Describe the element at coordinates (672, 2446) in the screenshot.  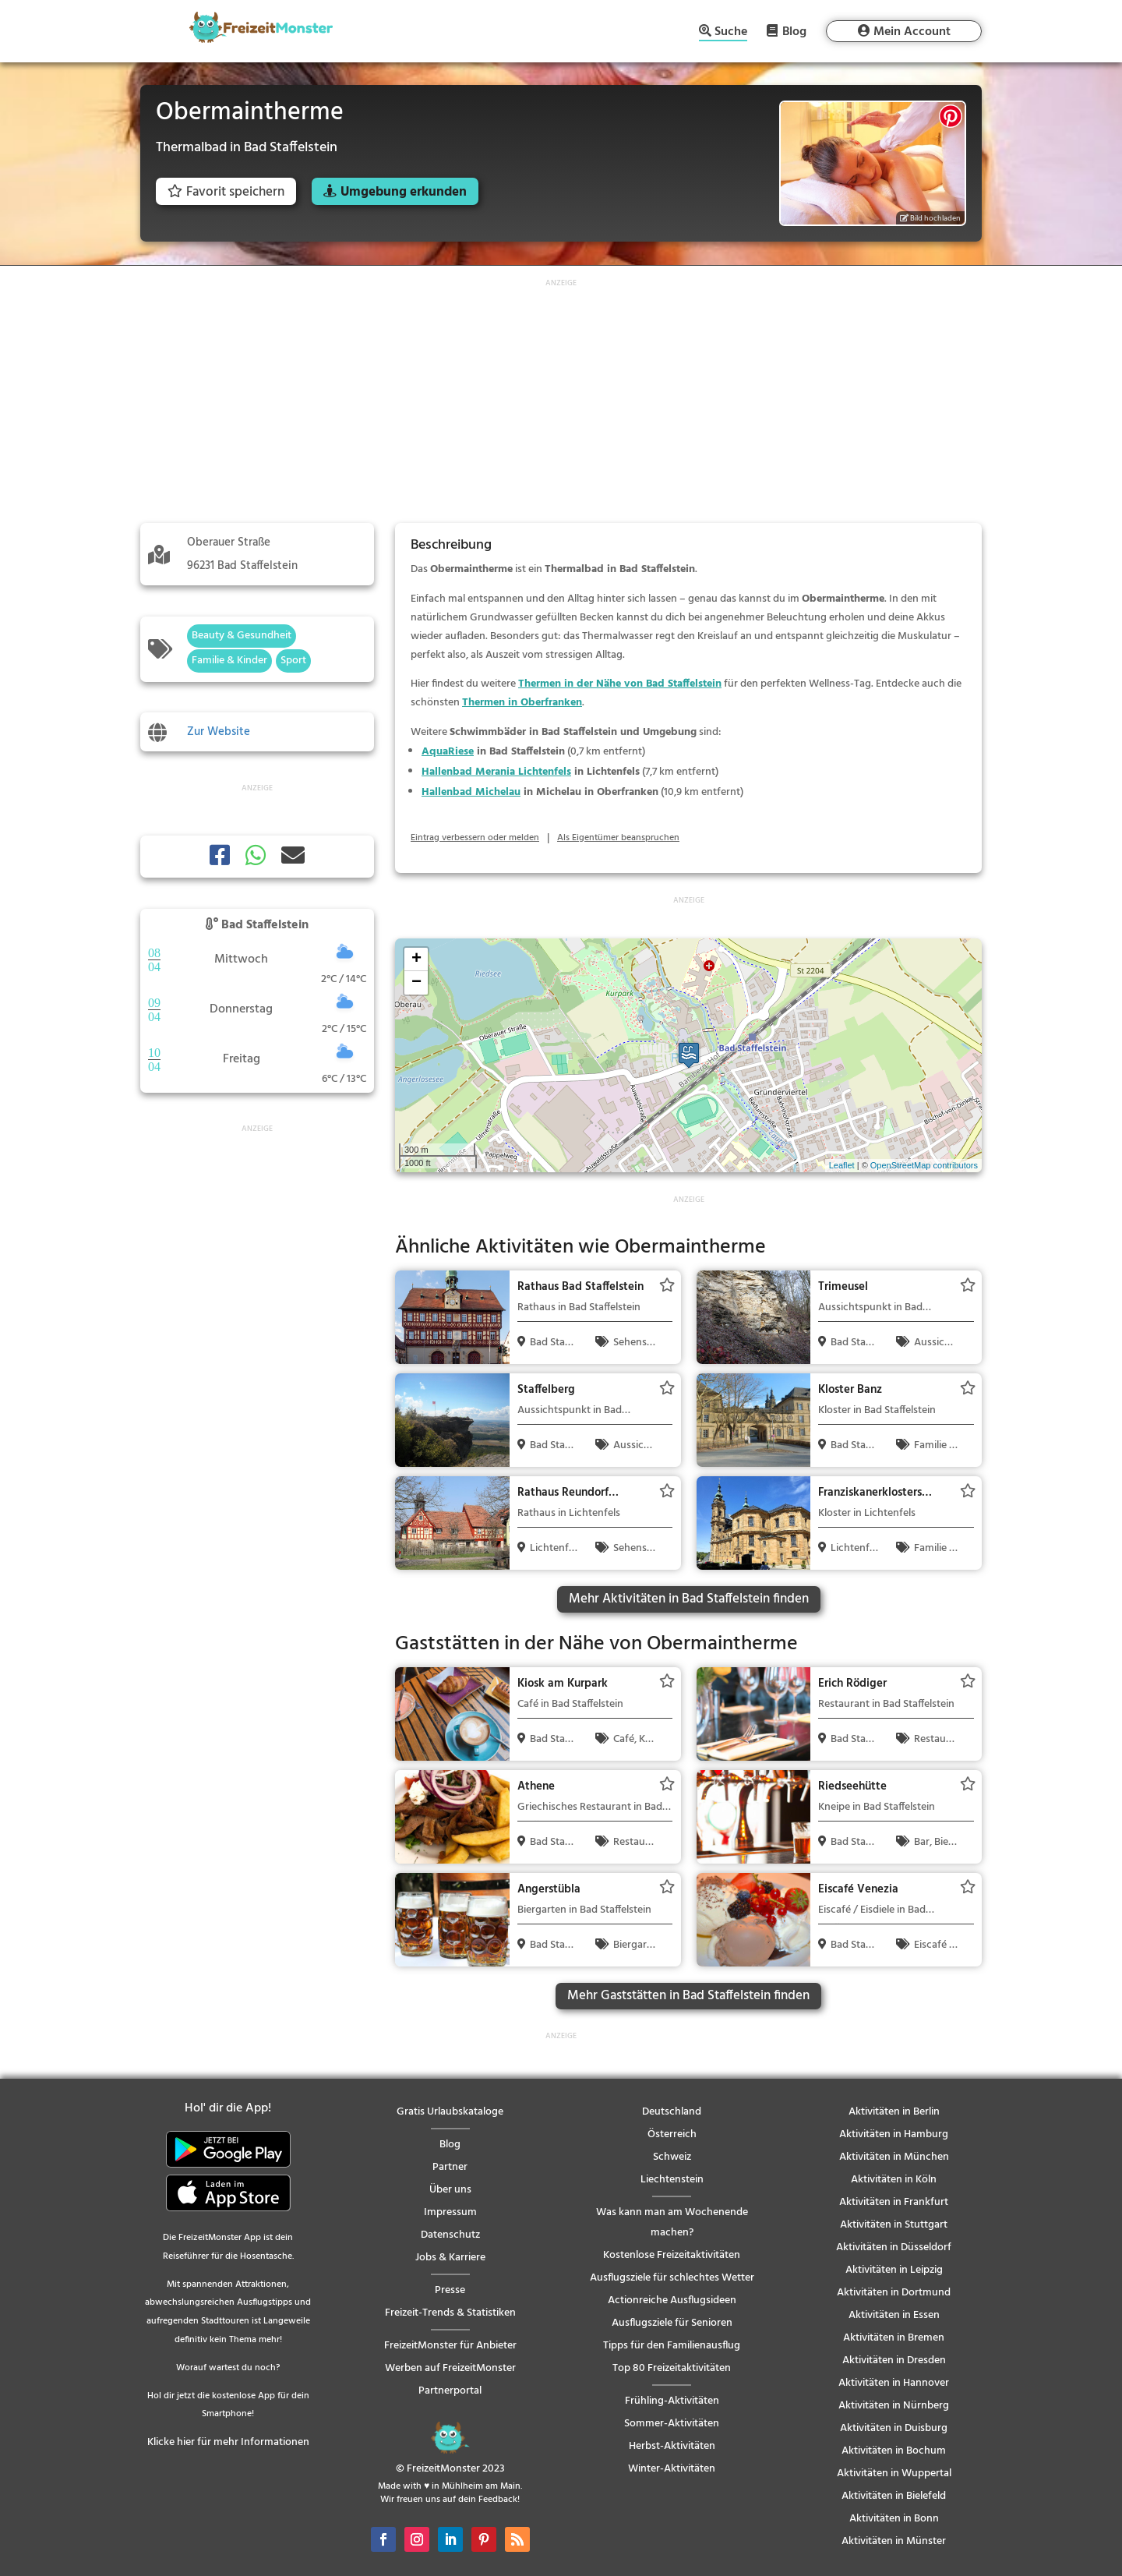
I see `Herbst-Aktivitäten` at that location.